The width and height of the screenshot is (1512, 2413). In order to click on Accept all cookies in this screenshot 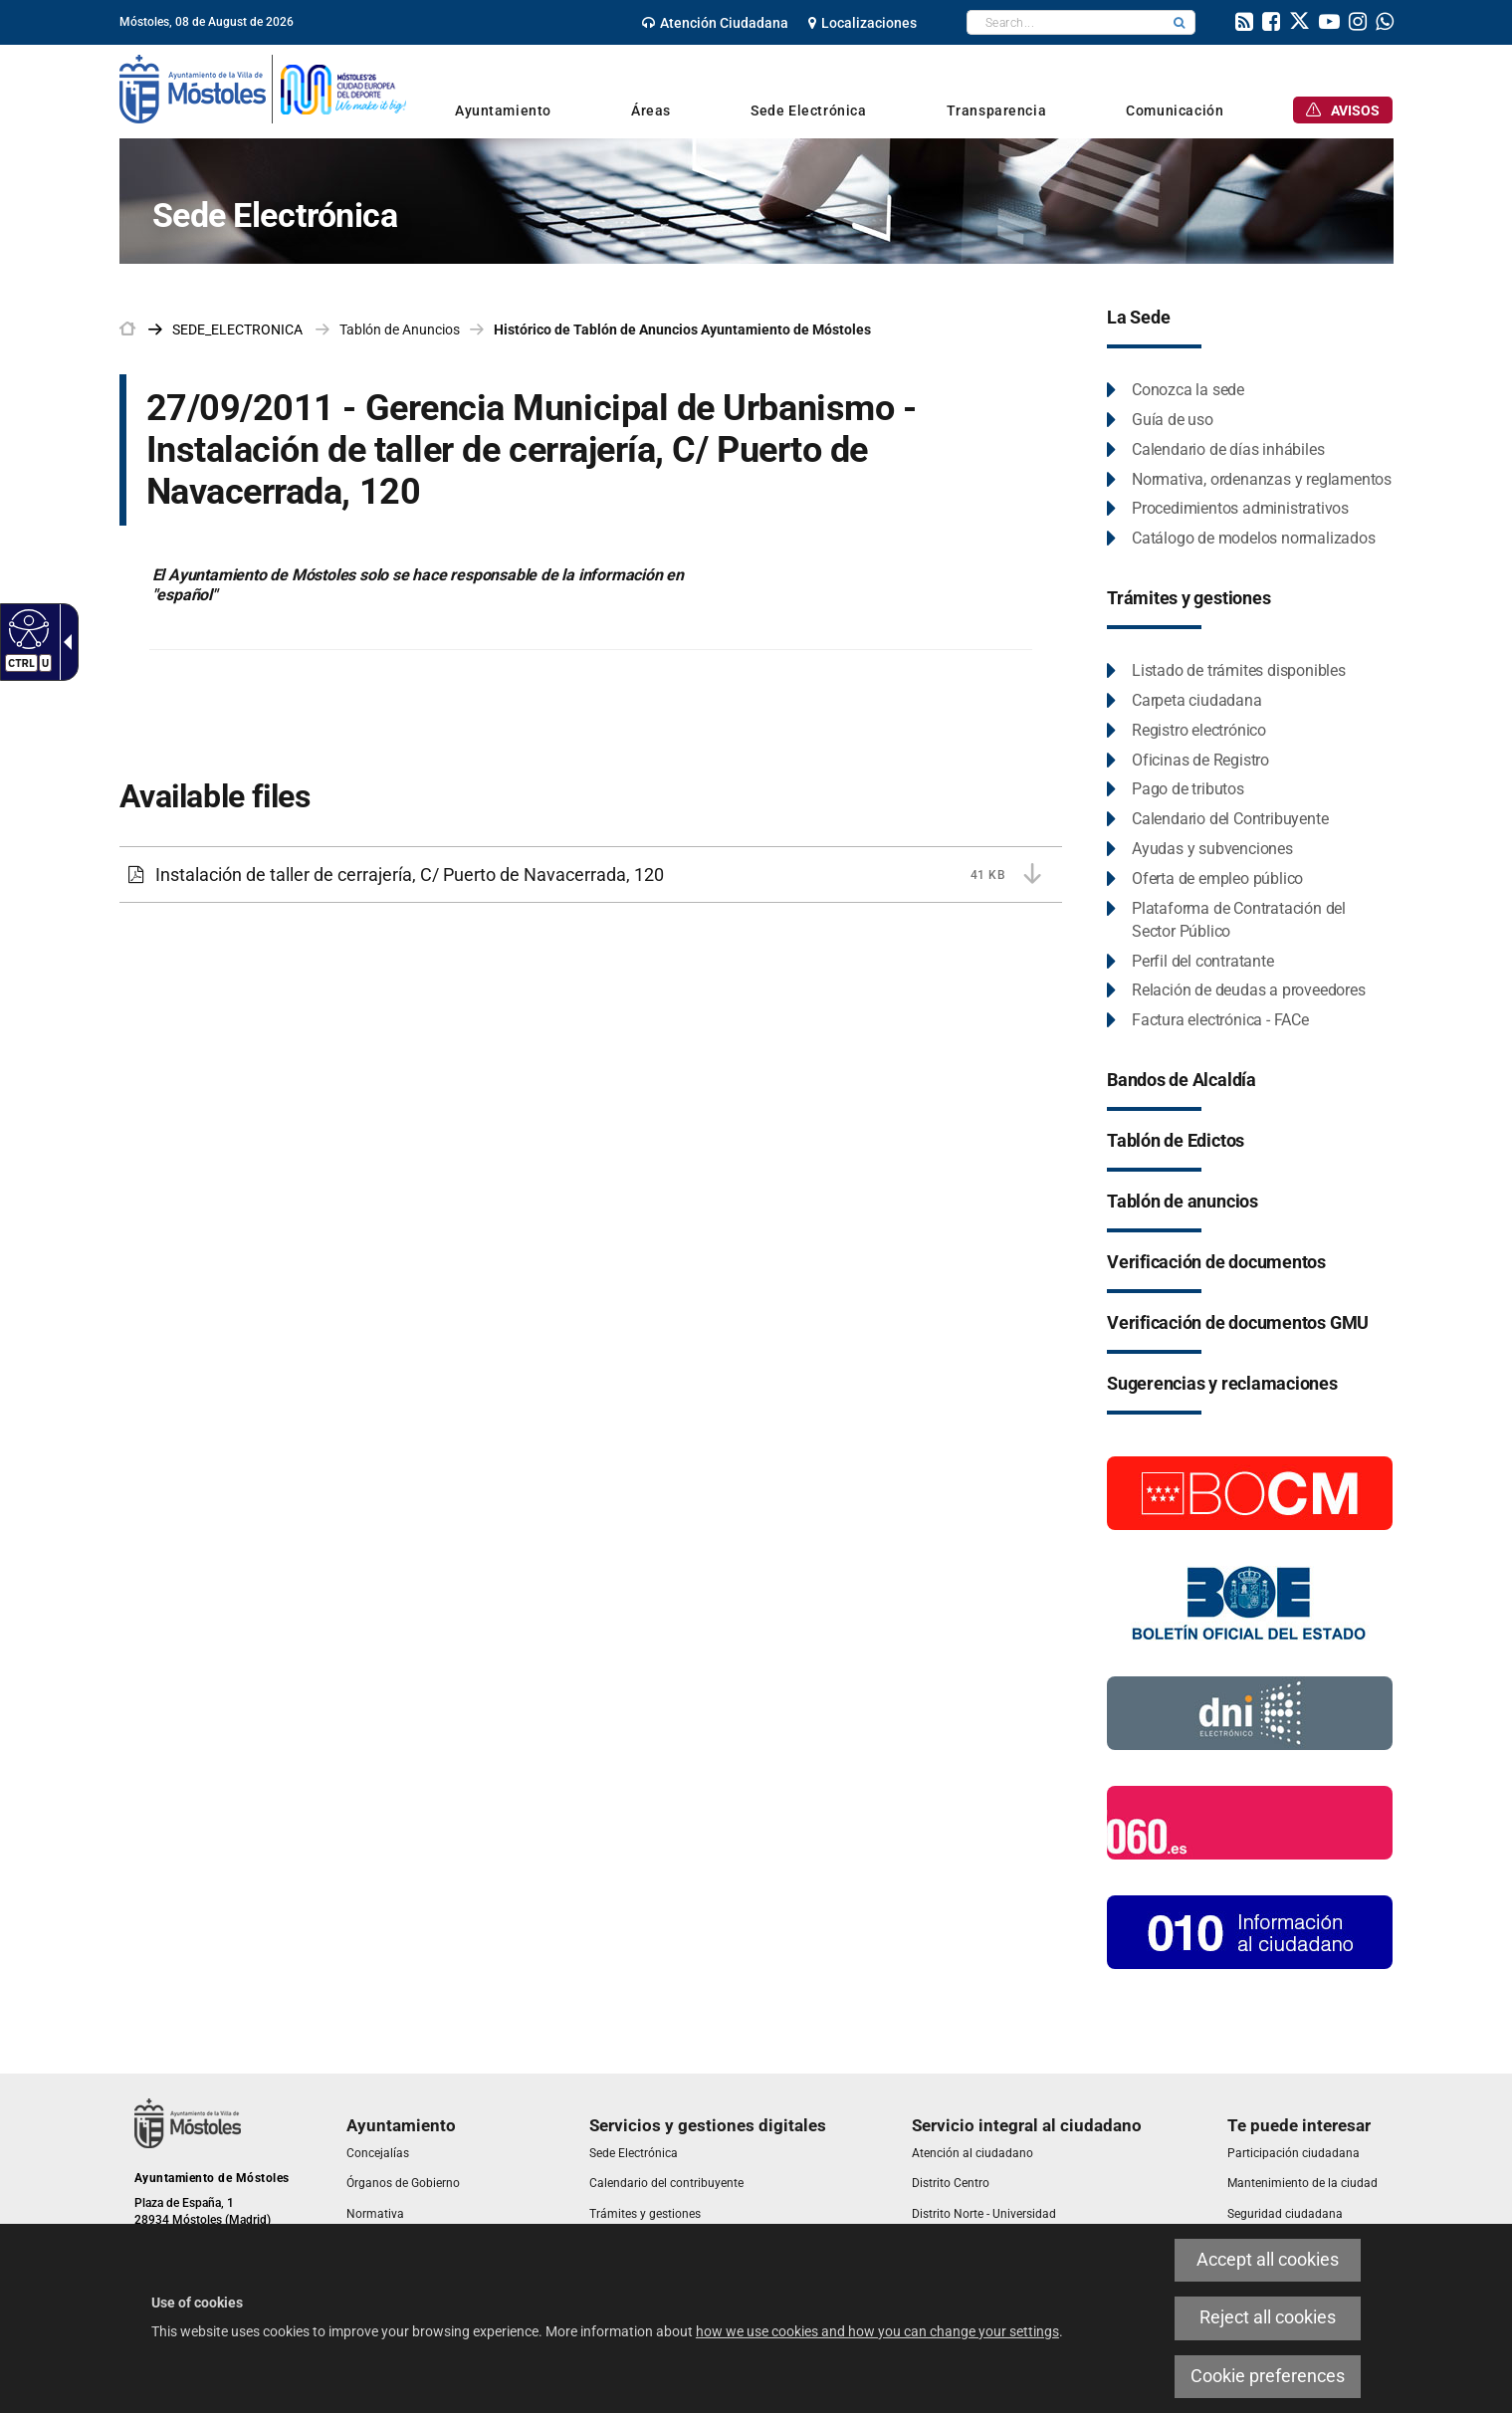, I will do `click(1267, 2260)`.